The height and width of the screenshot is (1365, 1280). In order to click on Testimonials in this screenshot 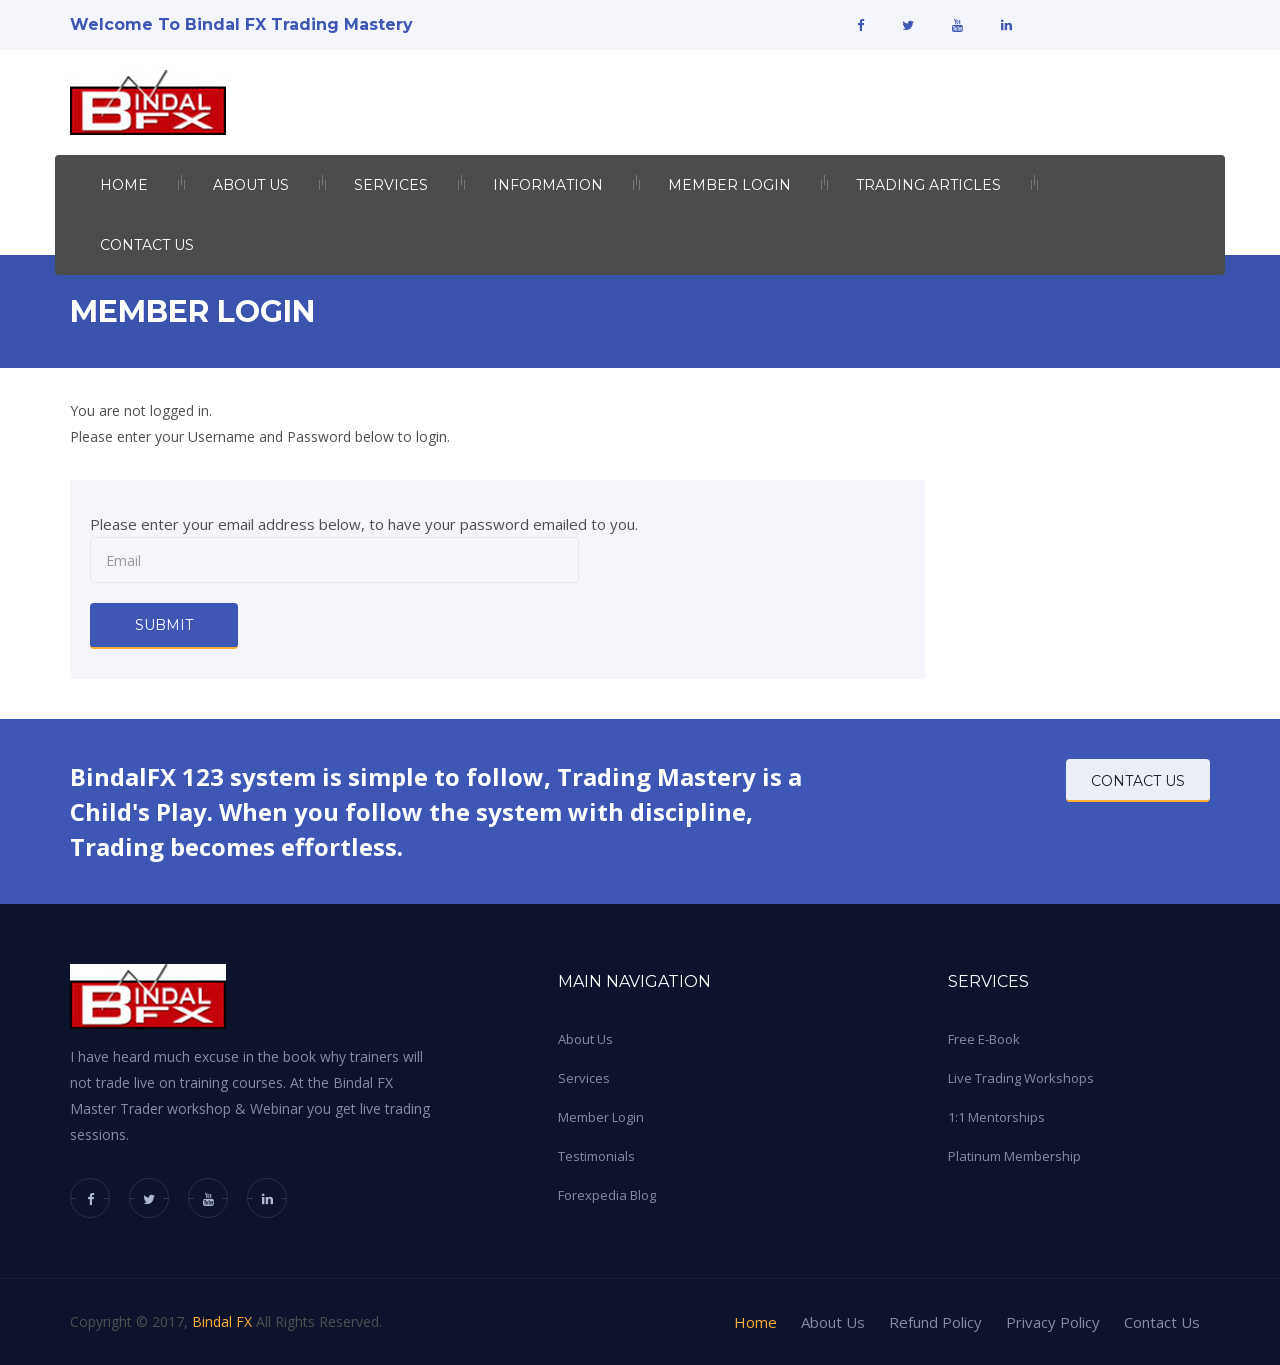, I will do `click(596, 1156)`.